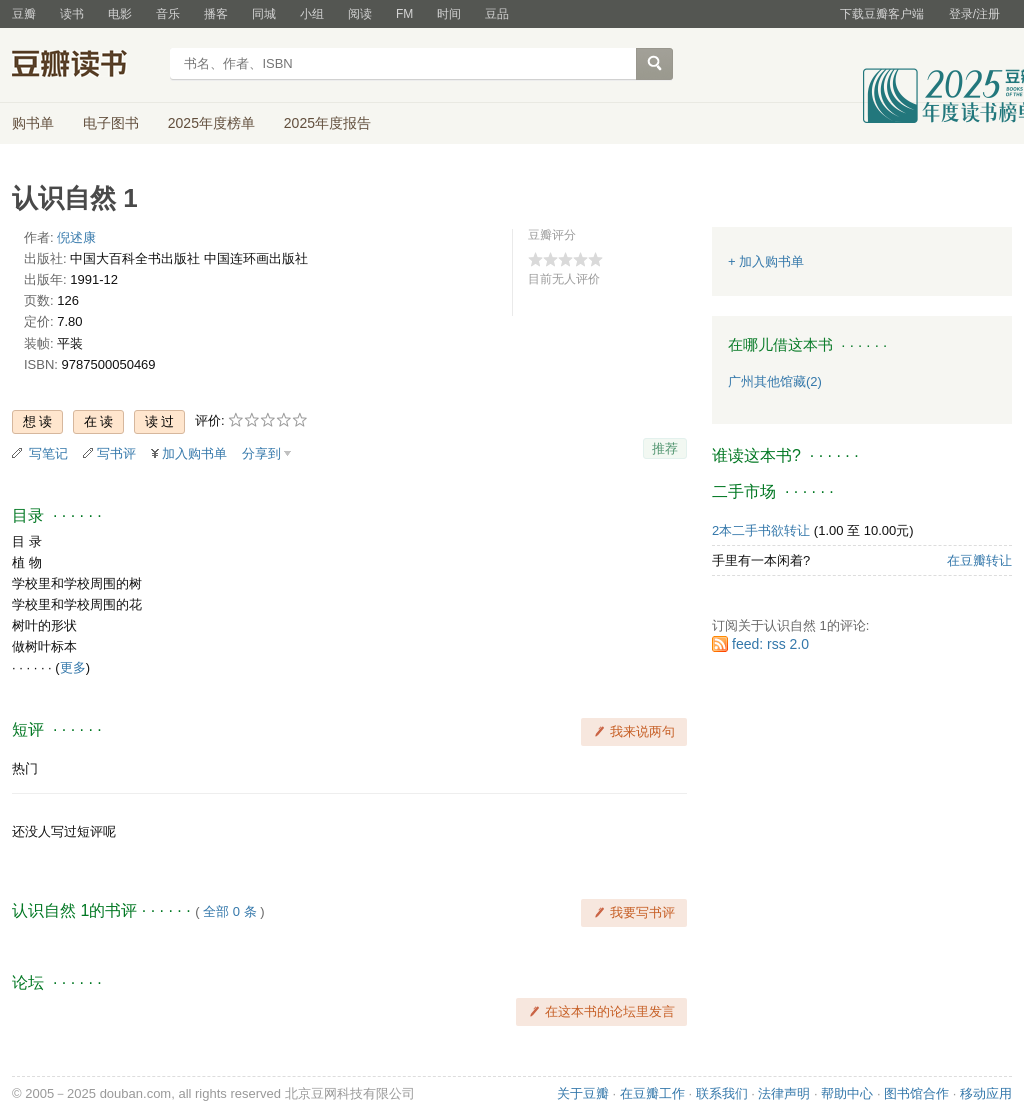 This screenshot has height=1114, width=1024. Describe the element at coordinates (264, 14) in the screenshot. I see `同城` at that location.